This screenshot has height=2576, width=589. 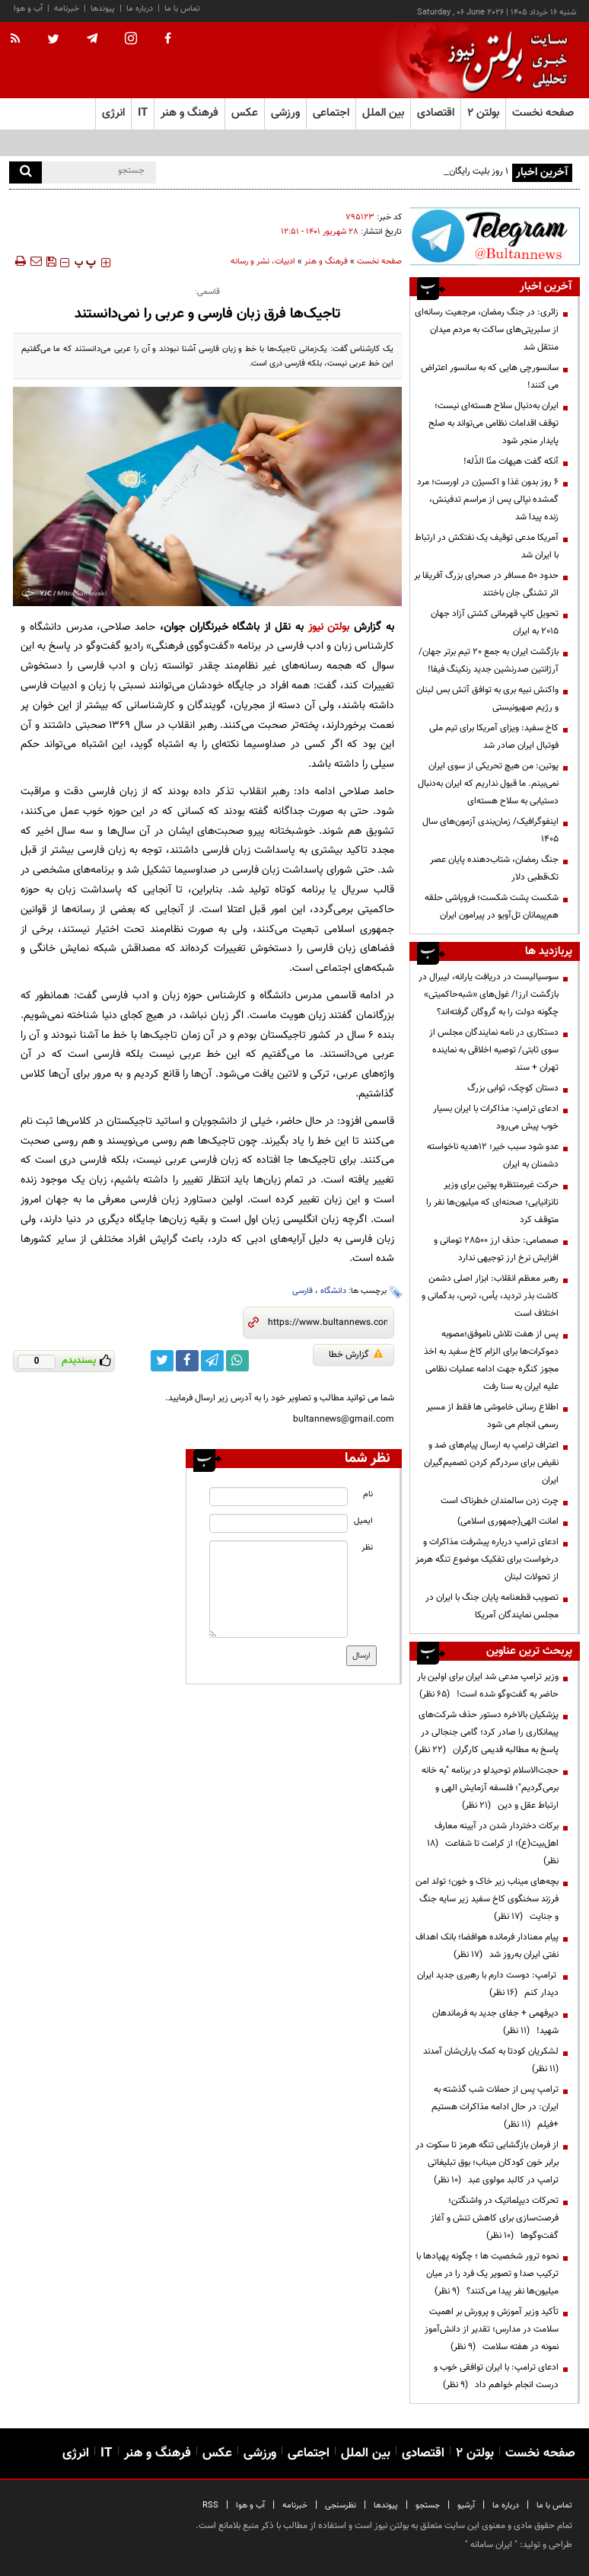 I want to click on اطلاع رسانی خاموشی ها فقط از مسیر رسمی انجام می شود, so click(x=492, y=1416).